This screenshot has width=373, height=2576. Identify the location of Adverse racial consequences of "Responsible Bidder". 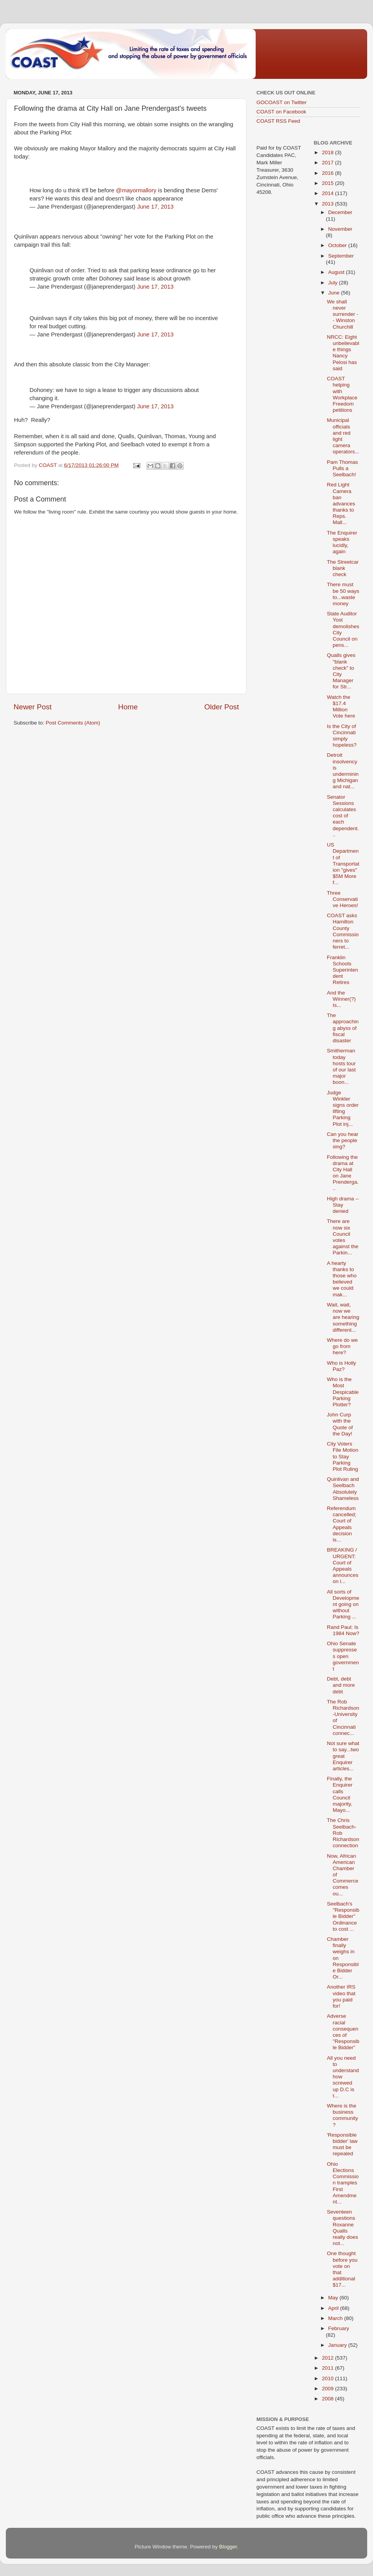
(343, 2031).